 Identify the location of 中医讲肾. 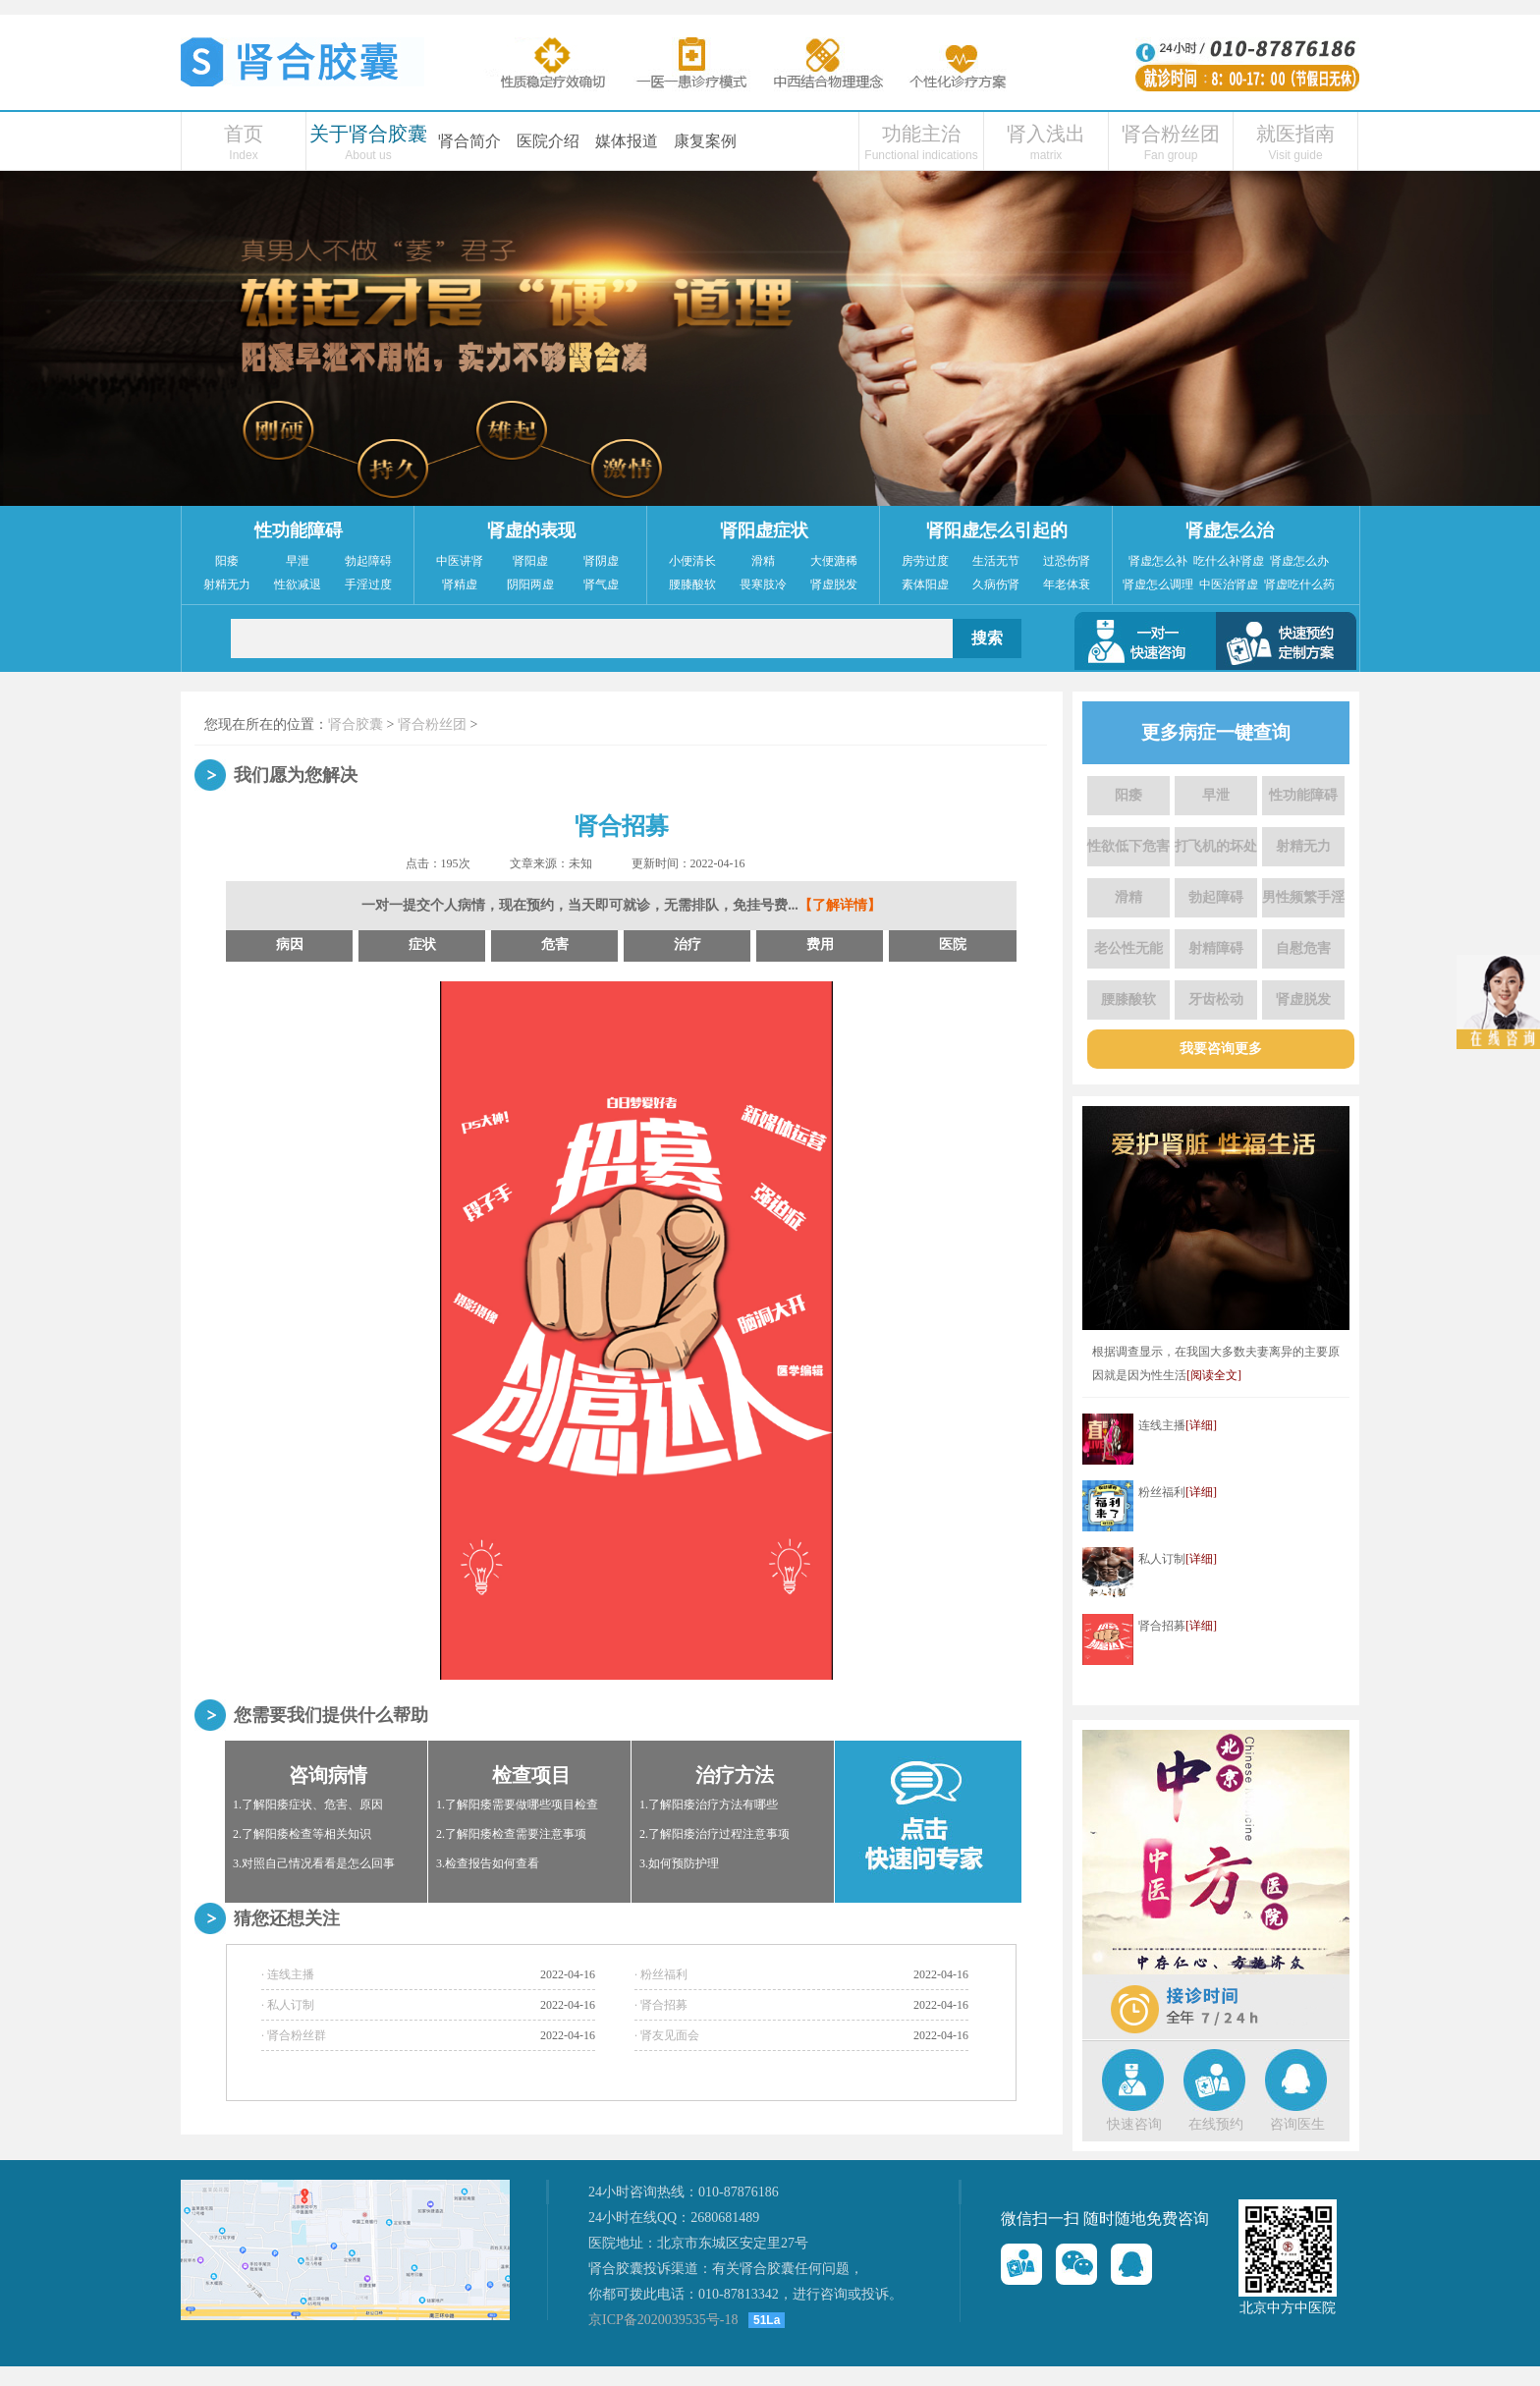
(459, 561).